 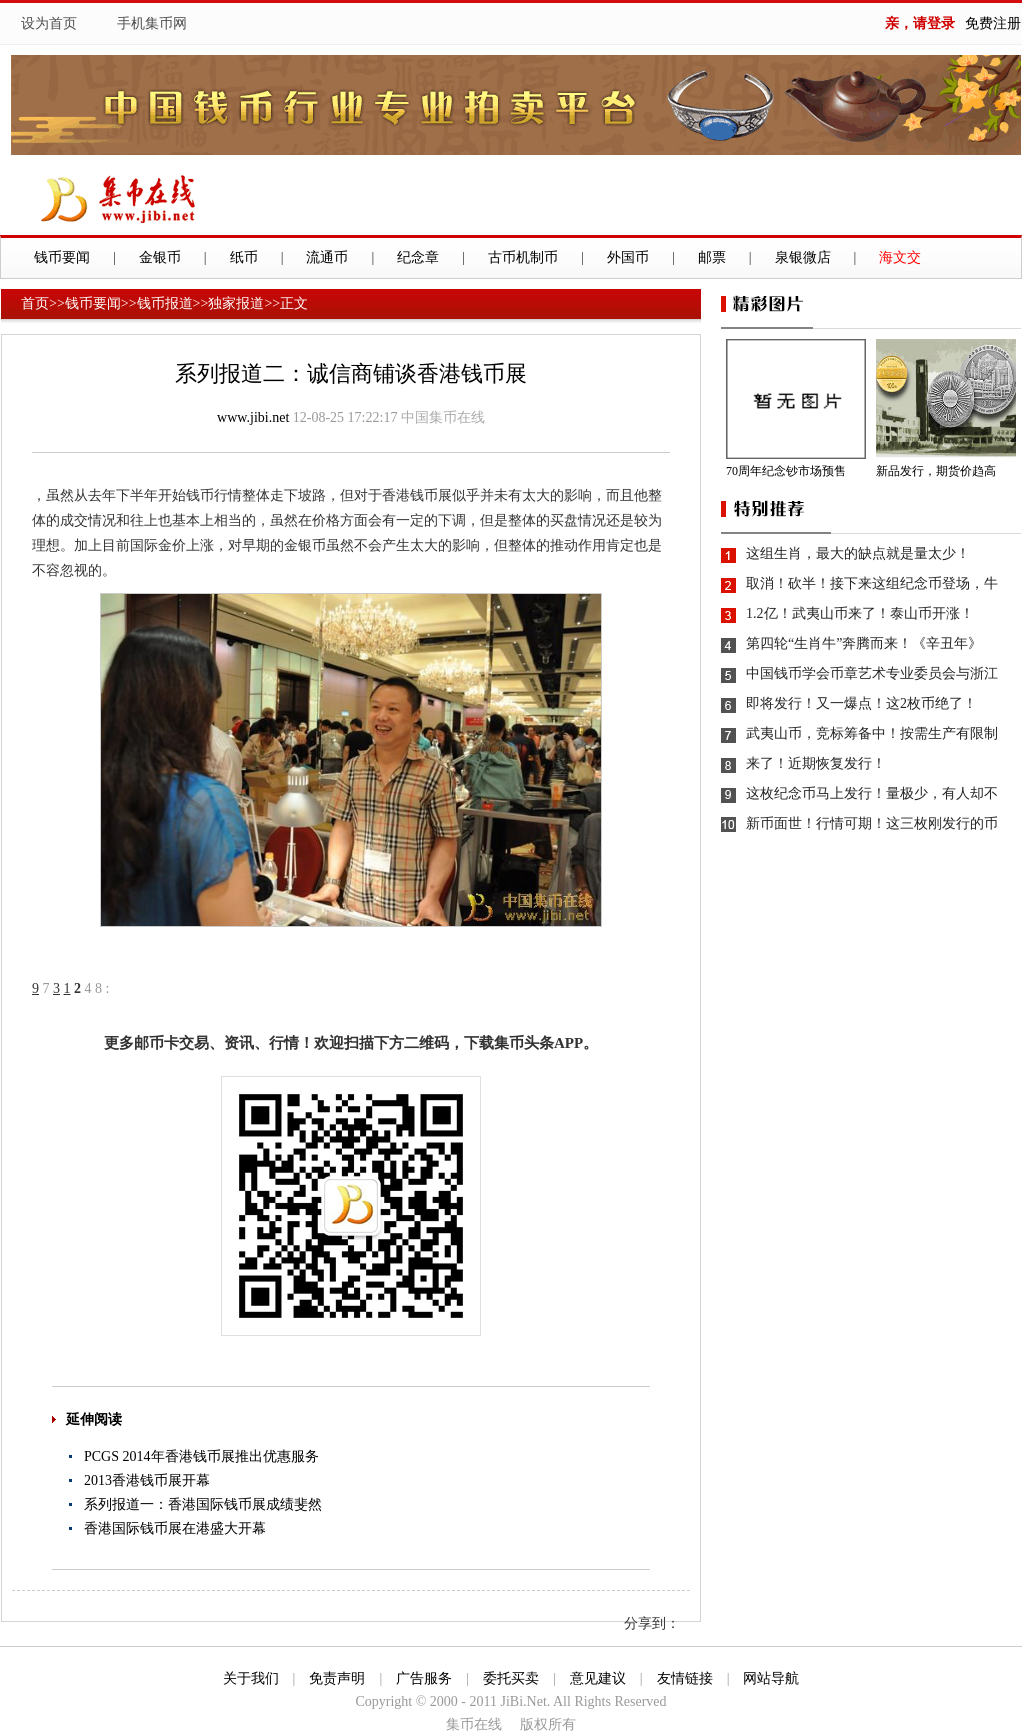 What do you see at coordinates (424, 1678) in the screenshot?
I see `广告服务` at bounding box center [424, 1678].